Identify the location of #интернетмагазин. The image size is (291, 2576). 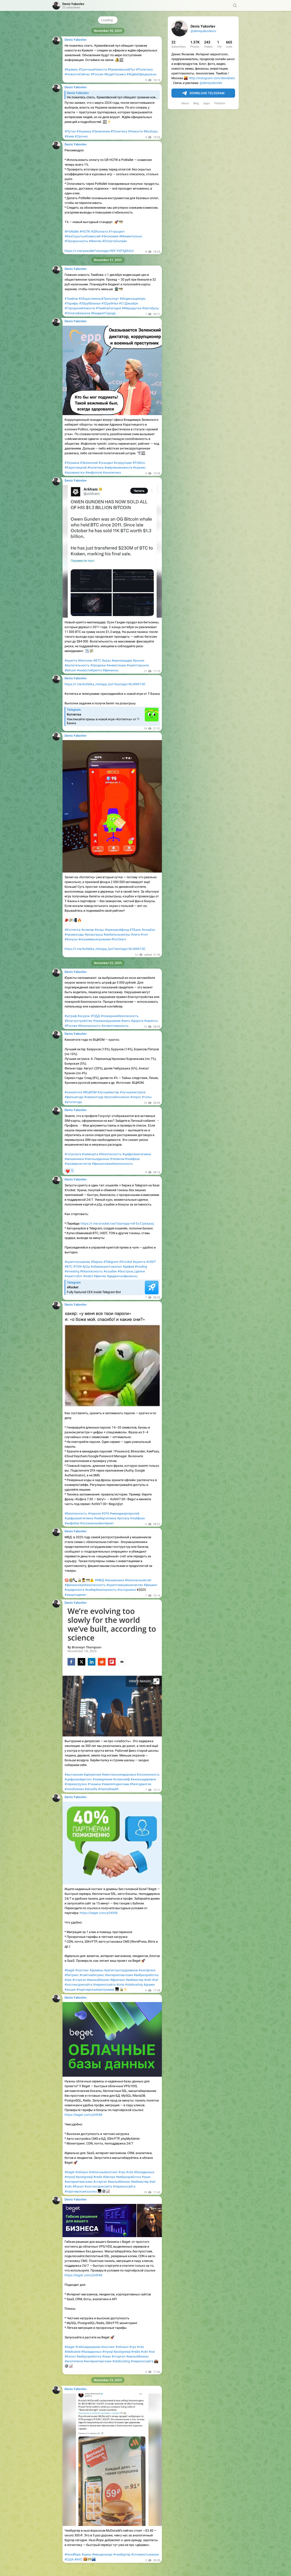
(119, 1975).